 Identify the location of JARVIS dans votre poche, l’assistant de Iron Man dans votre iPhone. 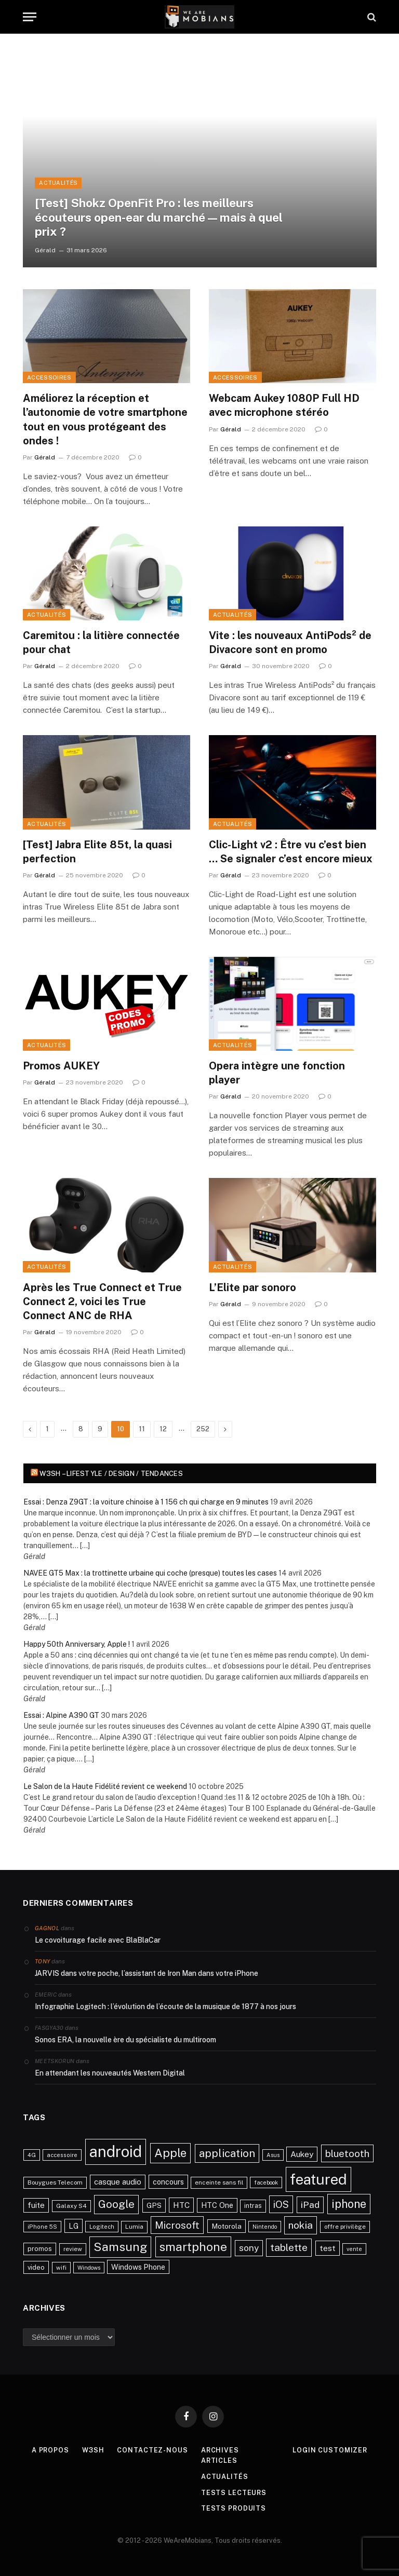
(146, 1973).